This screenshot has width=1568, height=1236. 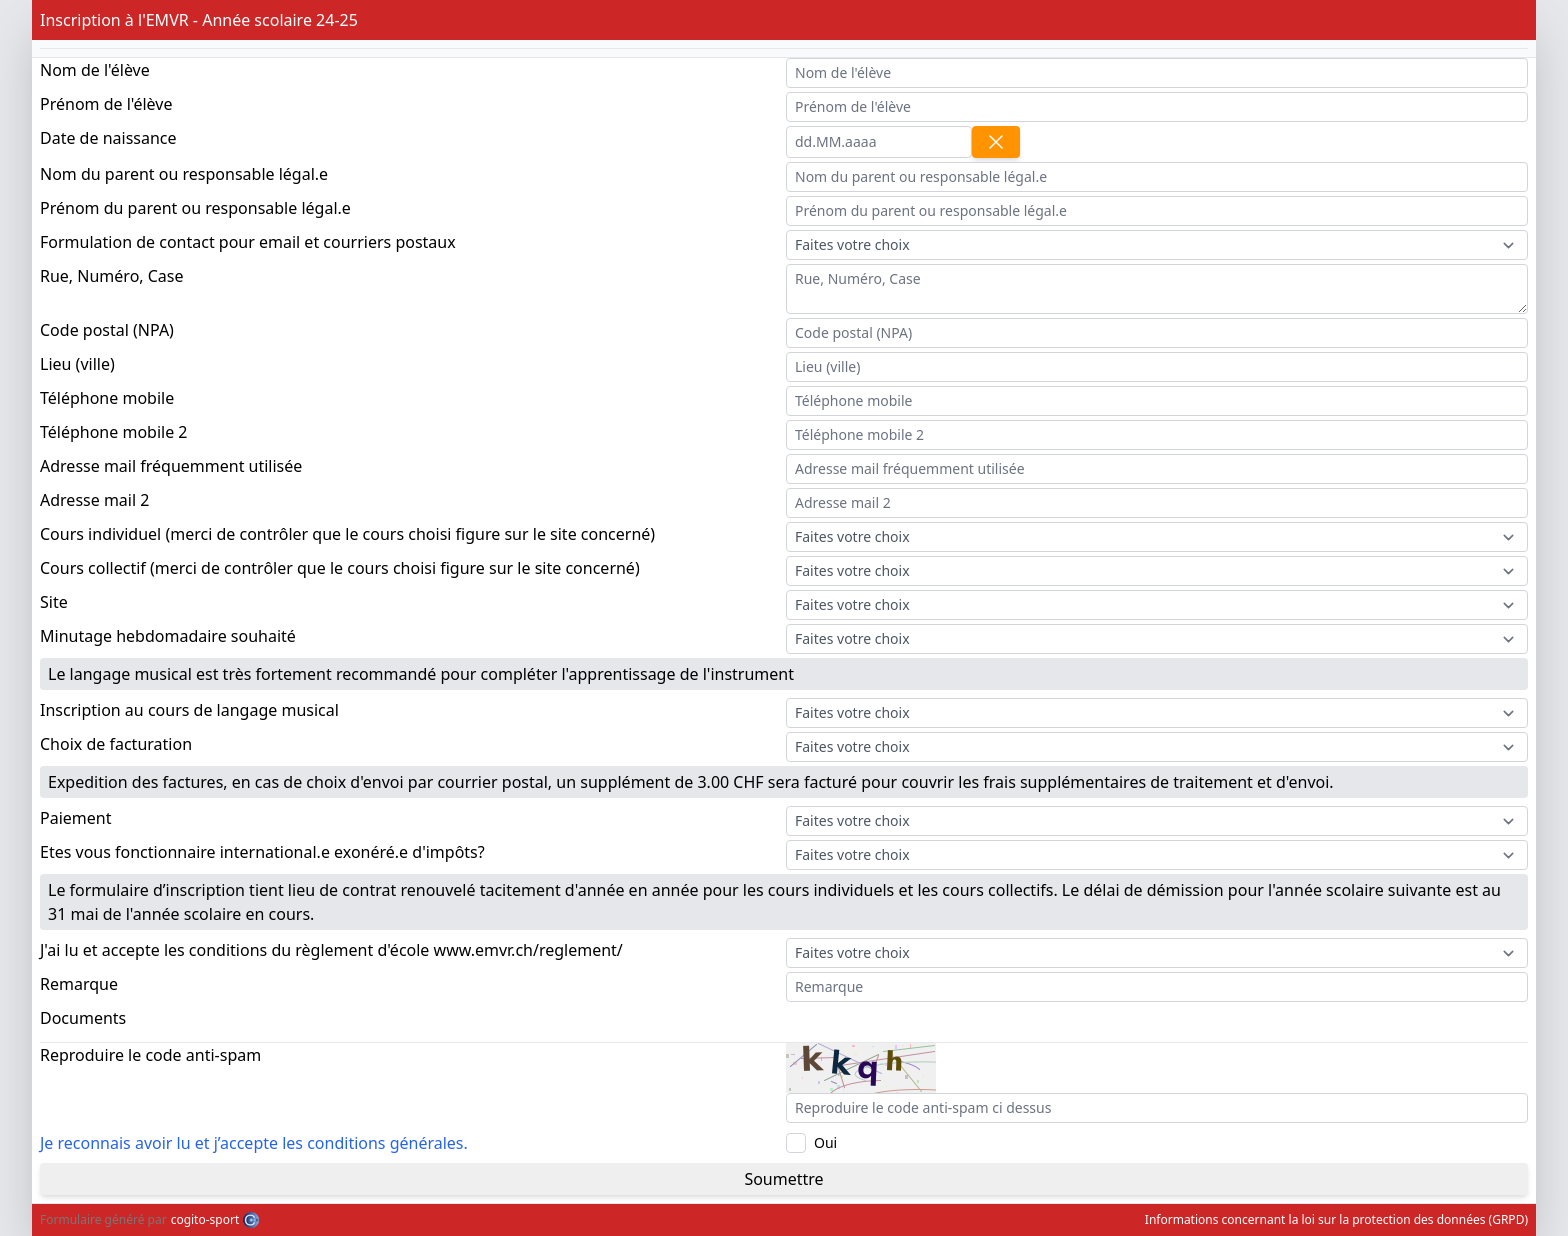 What do you see at coordinates (825, 1142) in the screenshot?
I see `Oui` at bounding box center [825, 1142].